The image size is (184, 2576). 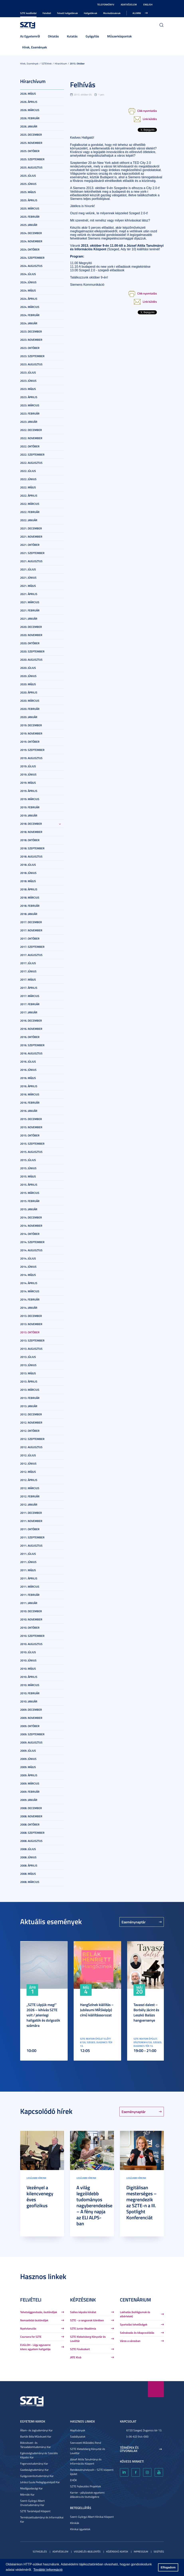 I want to click on 2009. Április, so click(x=28, y=1775).